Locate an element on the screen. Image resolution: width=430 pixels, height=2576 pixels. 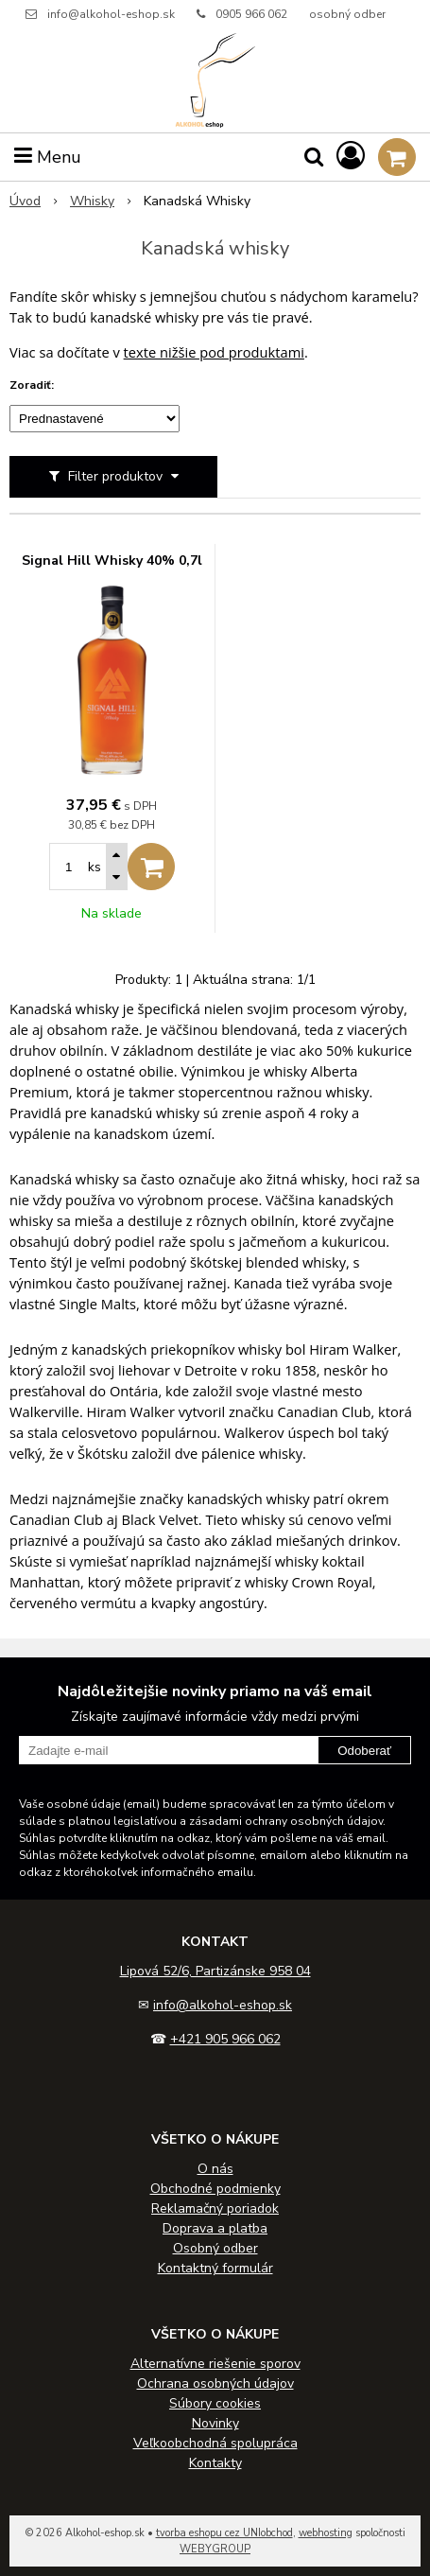
Doprava a platba is located at coordinates (215, 2228).